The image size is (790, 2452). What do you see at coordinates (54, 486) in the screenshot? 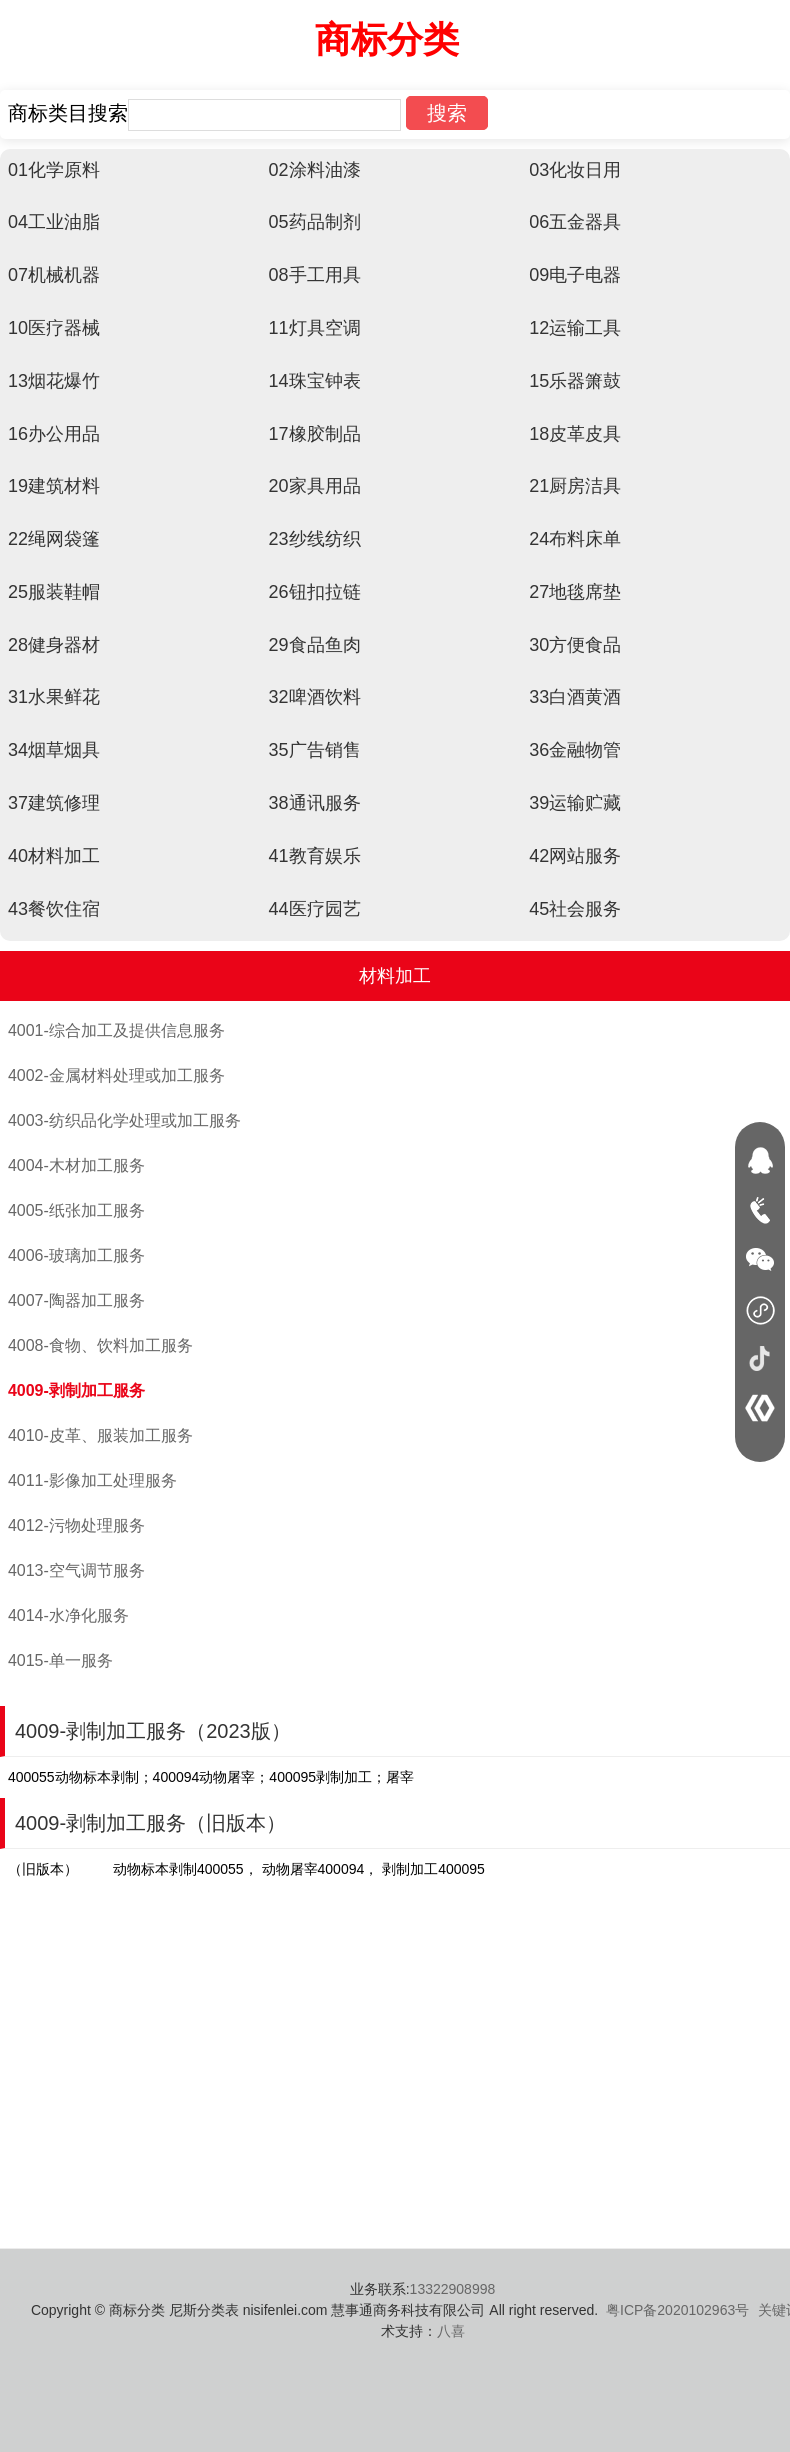
I see `19建筑材料` at bounding box center [54, 486].